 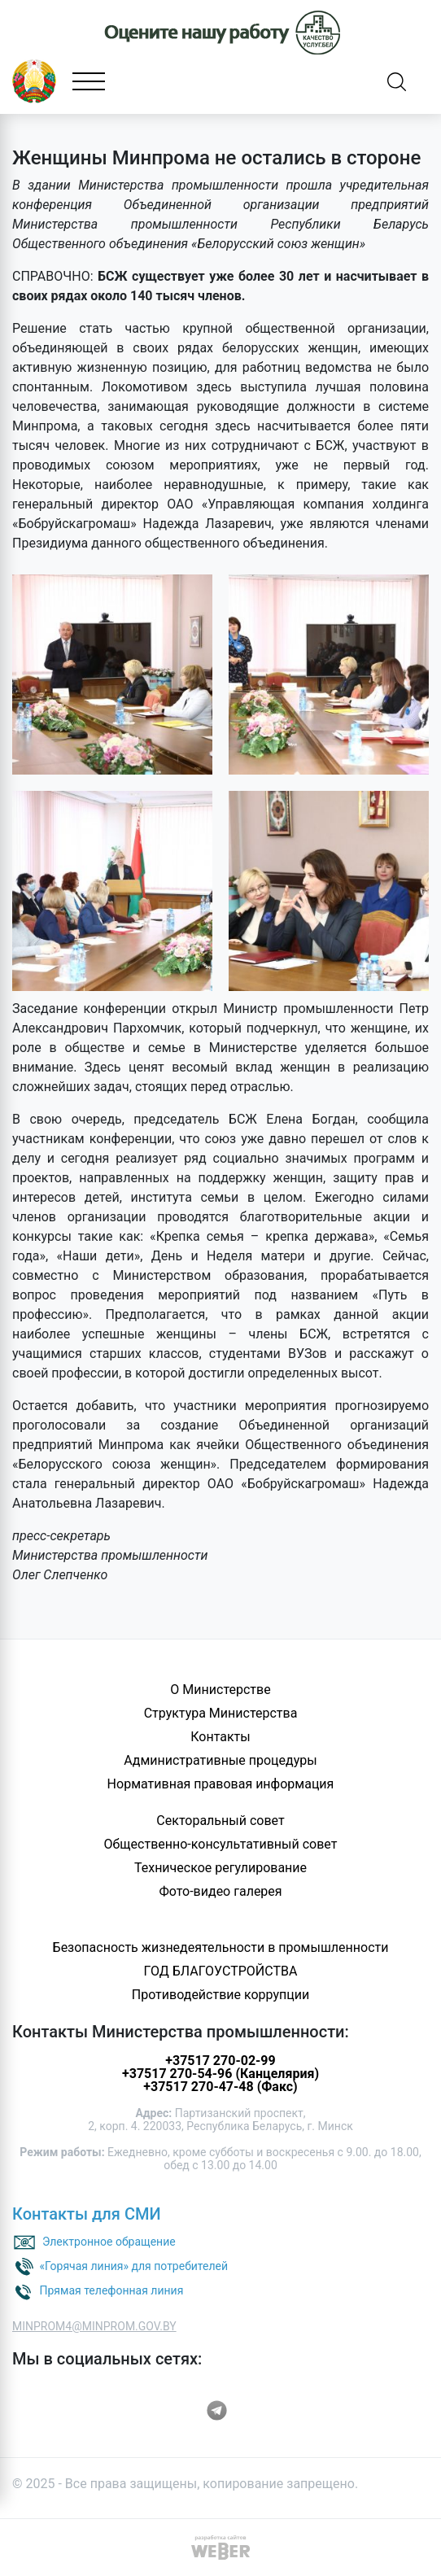 What do you see at coordinates (133, 2266) in the screenshot?
I see `«Горячая линия» для потребителей` at bounding box center [133, 2266].